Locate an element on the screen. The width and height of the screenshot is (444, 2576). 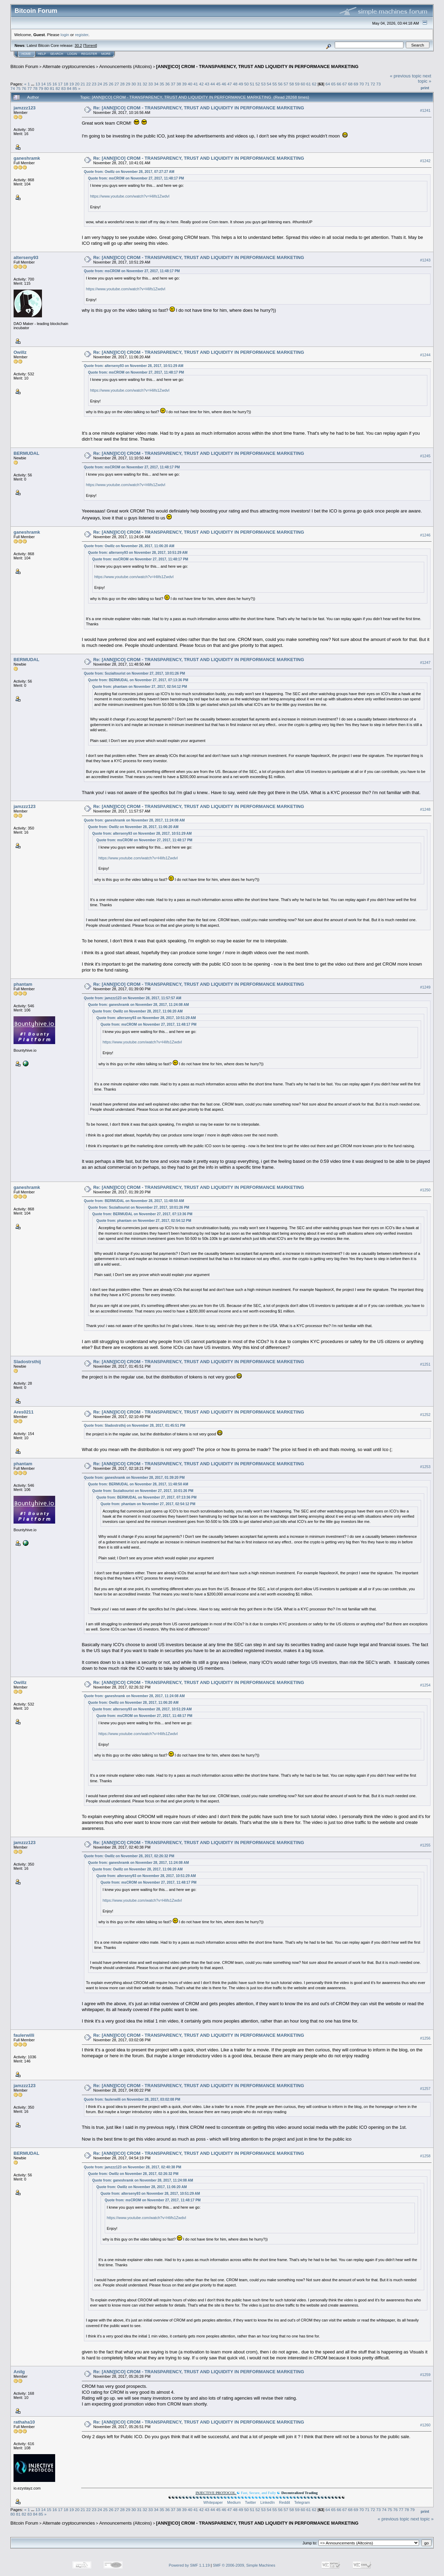
36 is located at coordinates (167, 84).